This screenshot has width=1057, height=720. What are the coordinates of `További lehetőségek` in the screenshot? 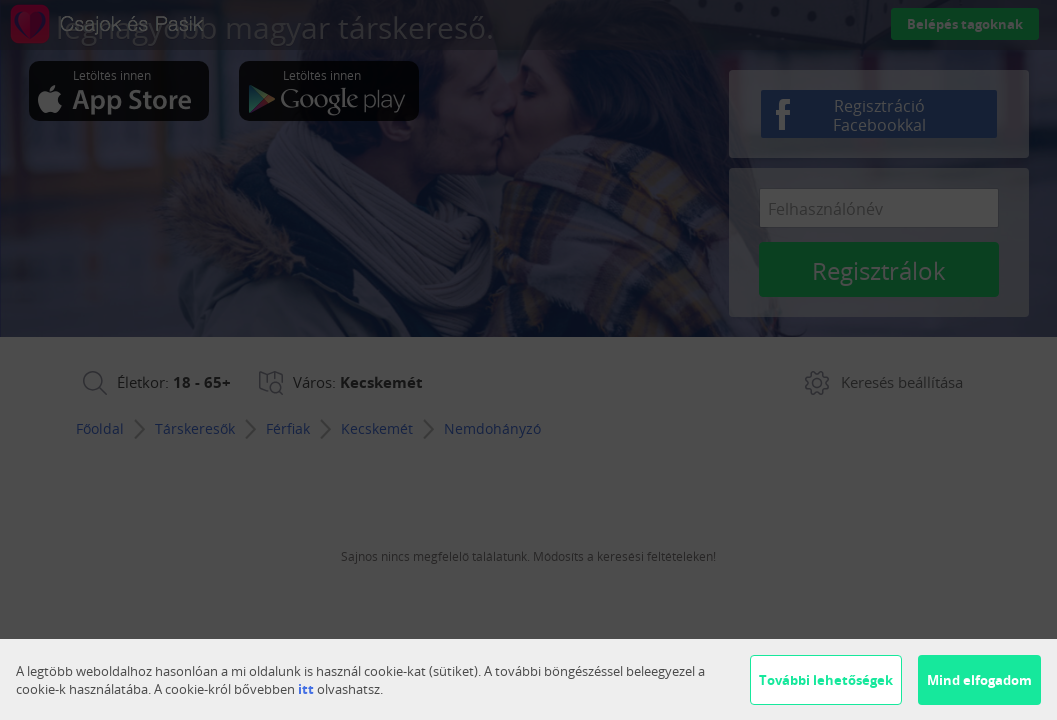 It's located at (826, 680).